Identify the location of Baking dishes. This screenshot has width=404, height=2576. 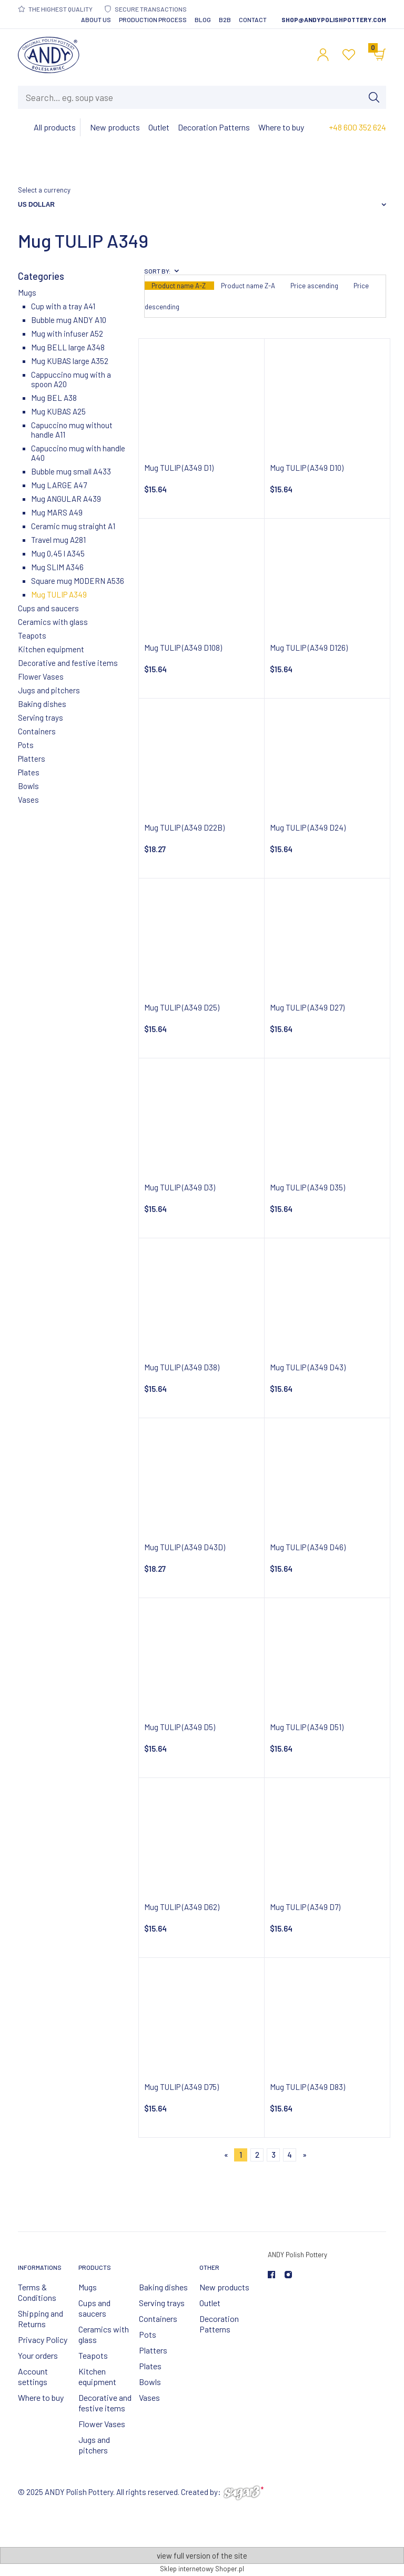
(42, 704).